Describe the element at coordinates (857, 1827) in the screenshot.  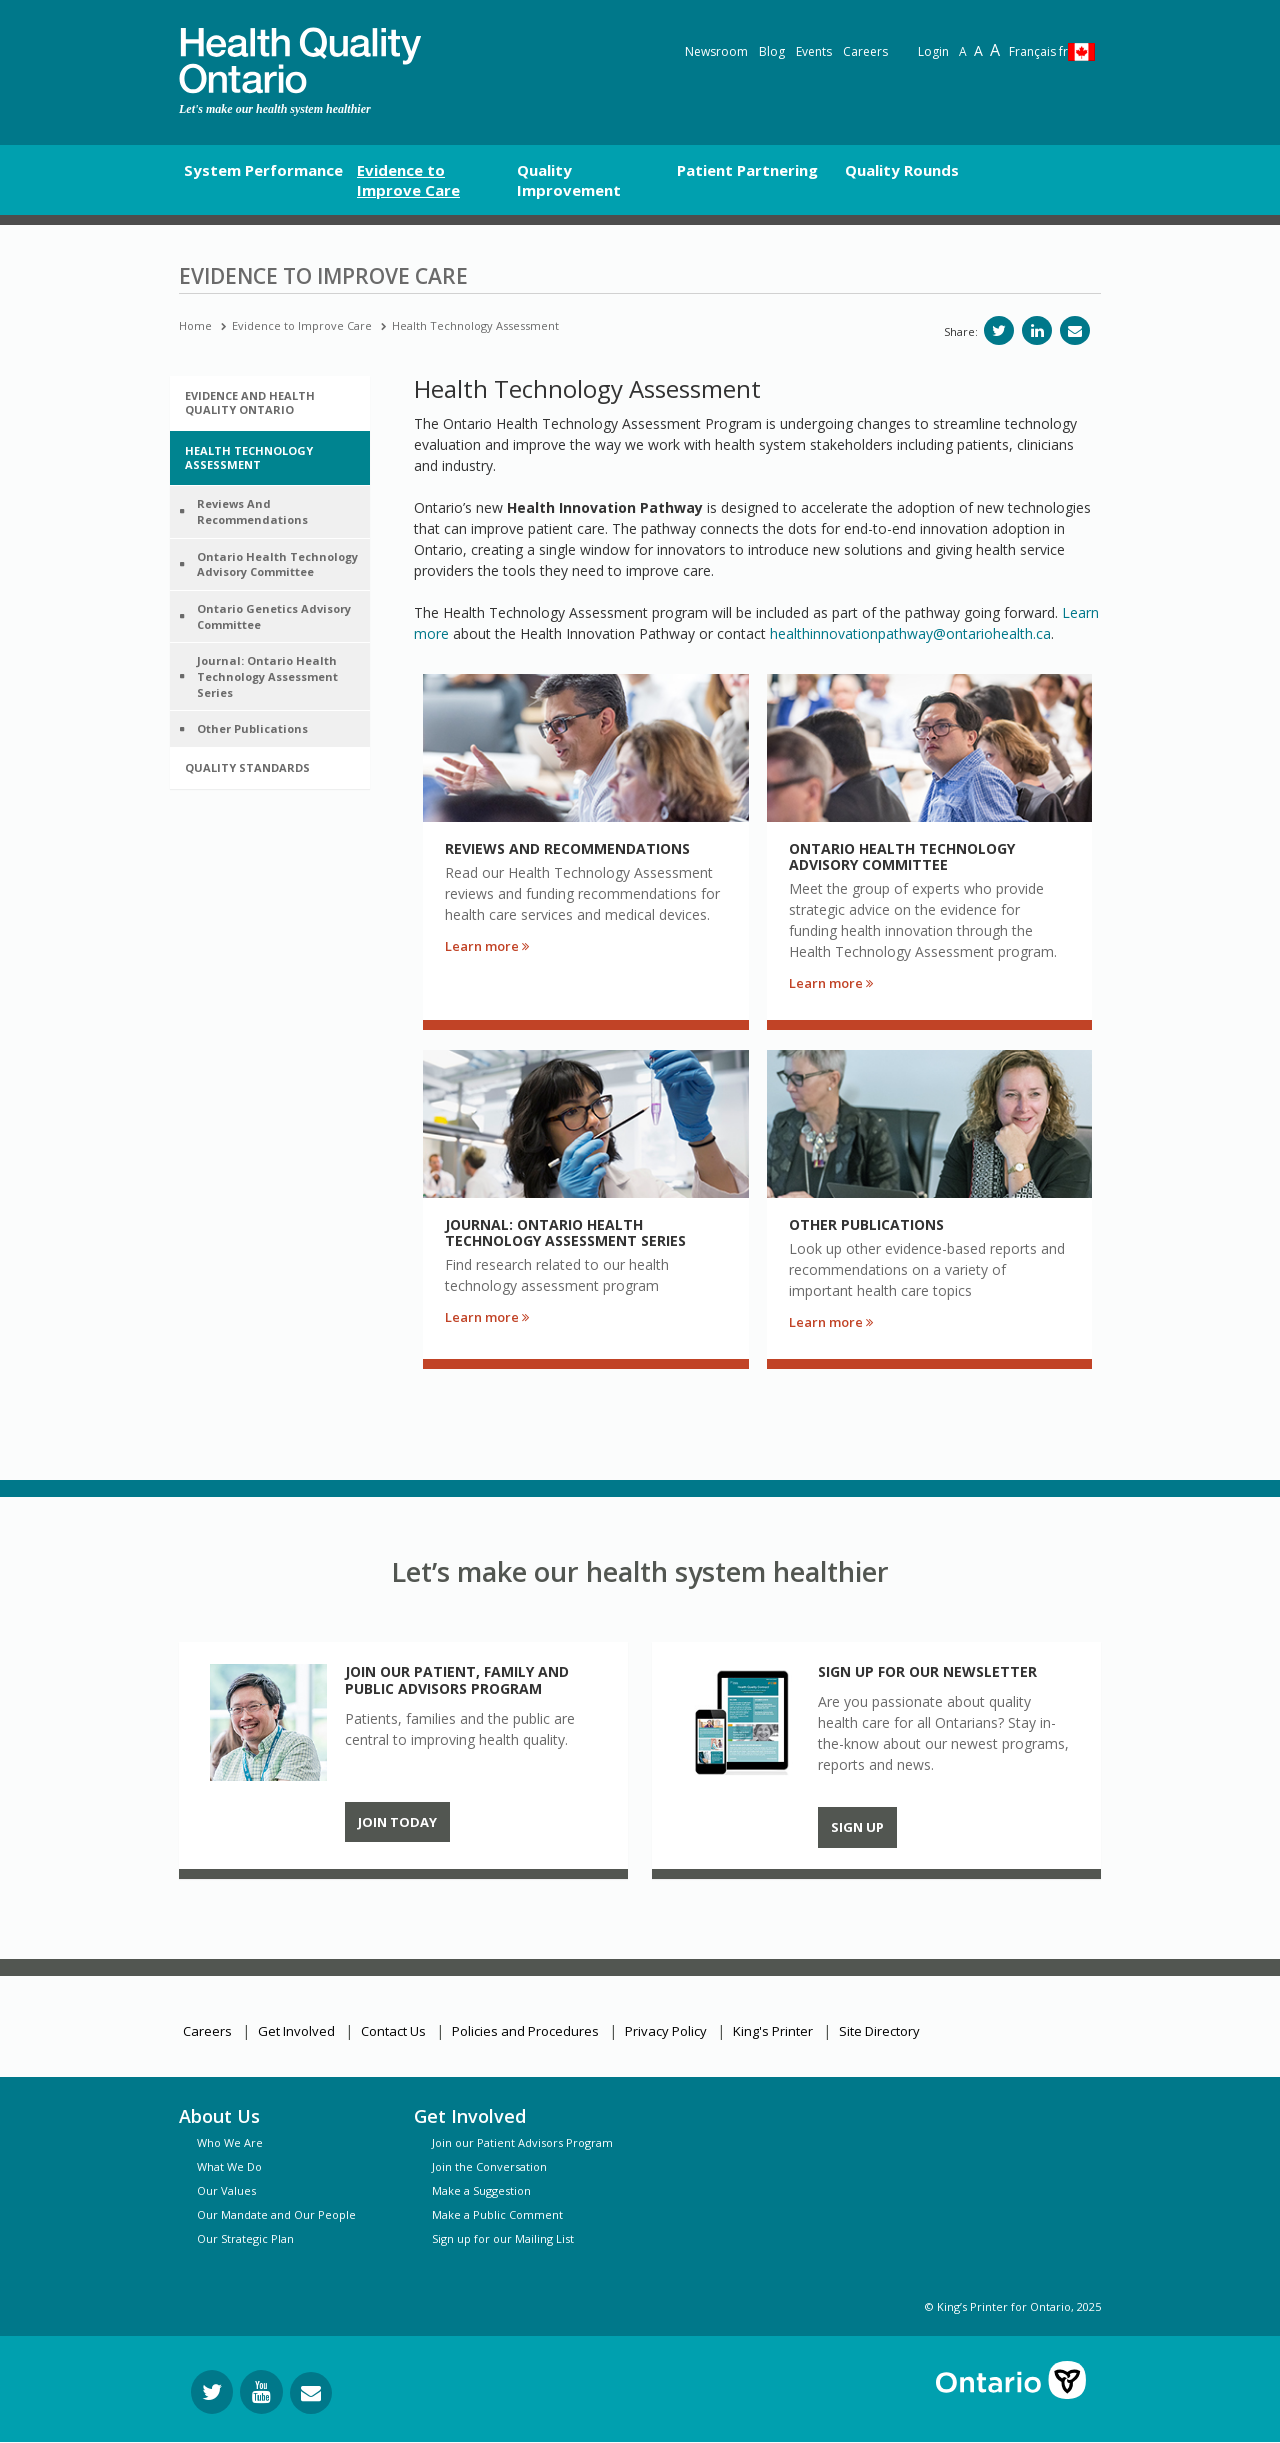
I see `Sign up` at that location.